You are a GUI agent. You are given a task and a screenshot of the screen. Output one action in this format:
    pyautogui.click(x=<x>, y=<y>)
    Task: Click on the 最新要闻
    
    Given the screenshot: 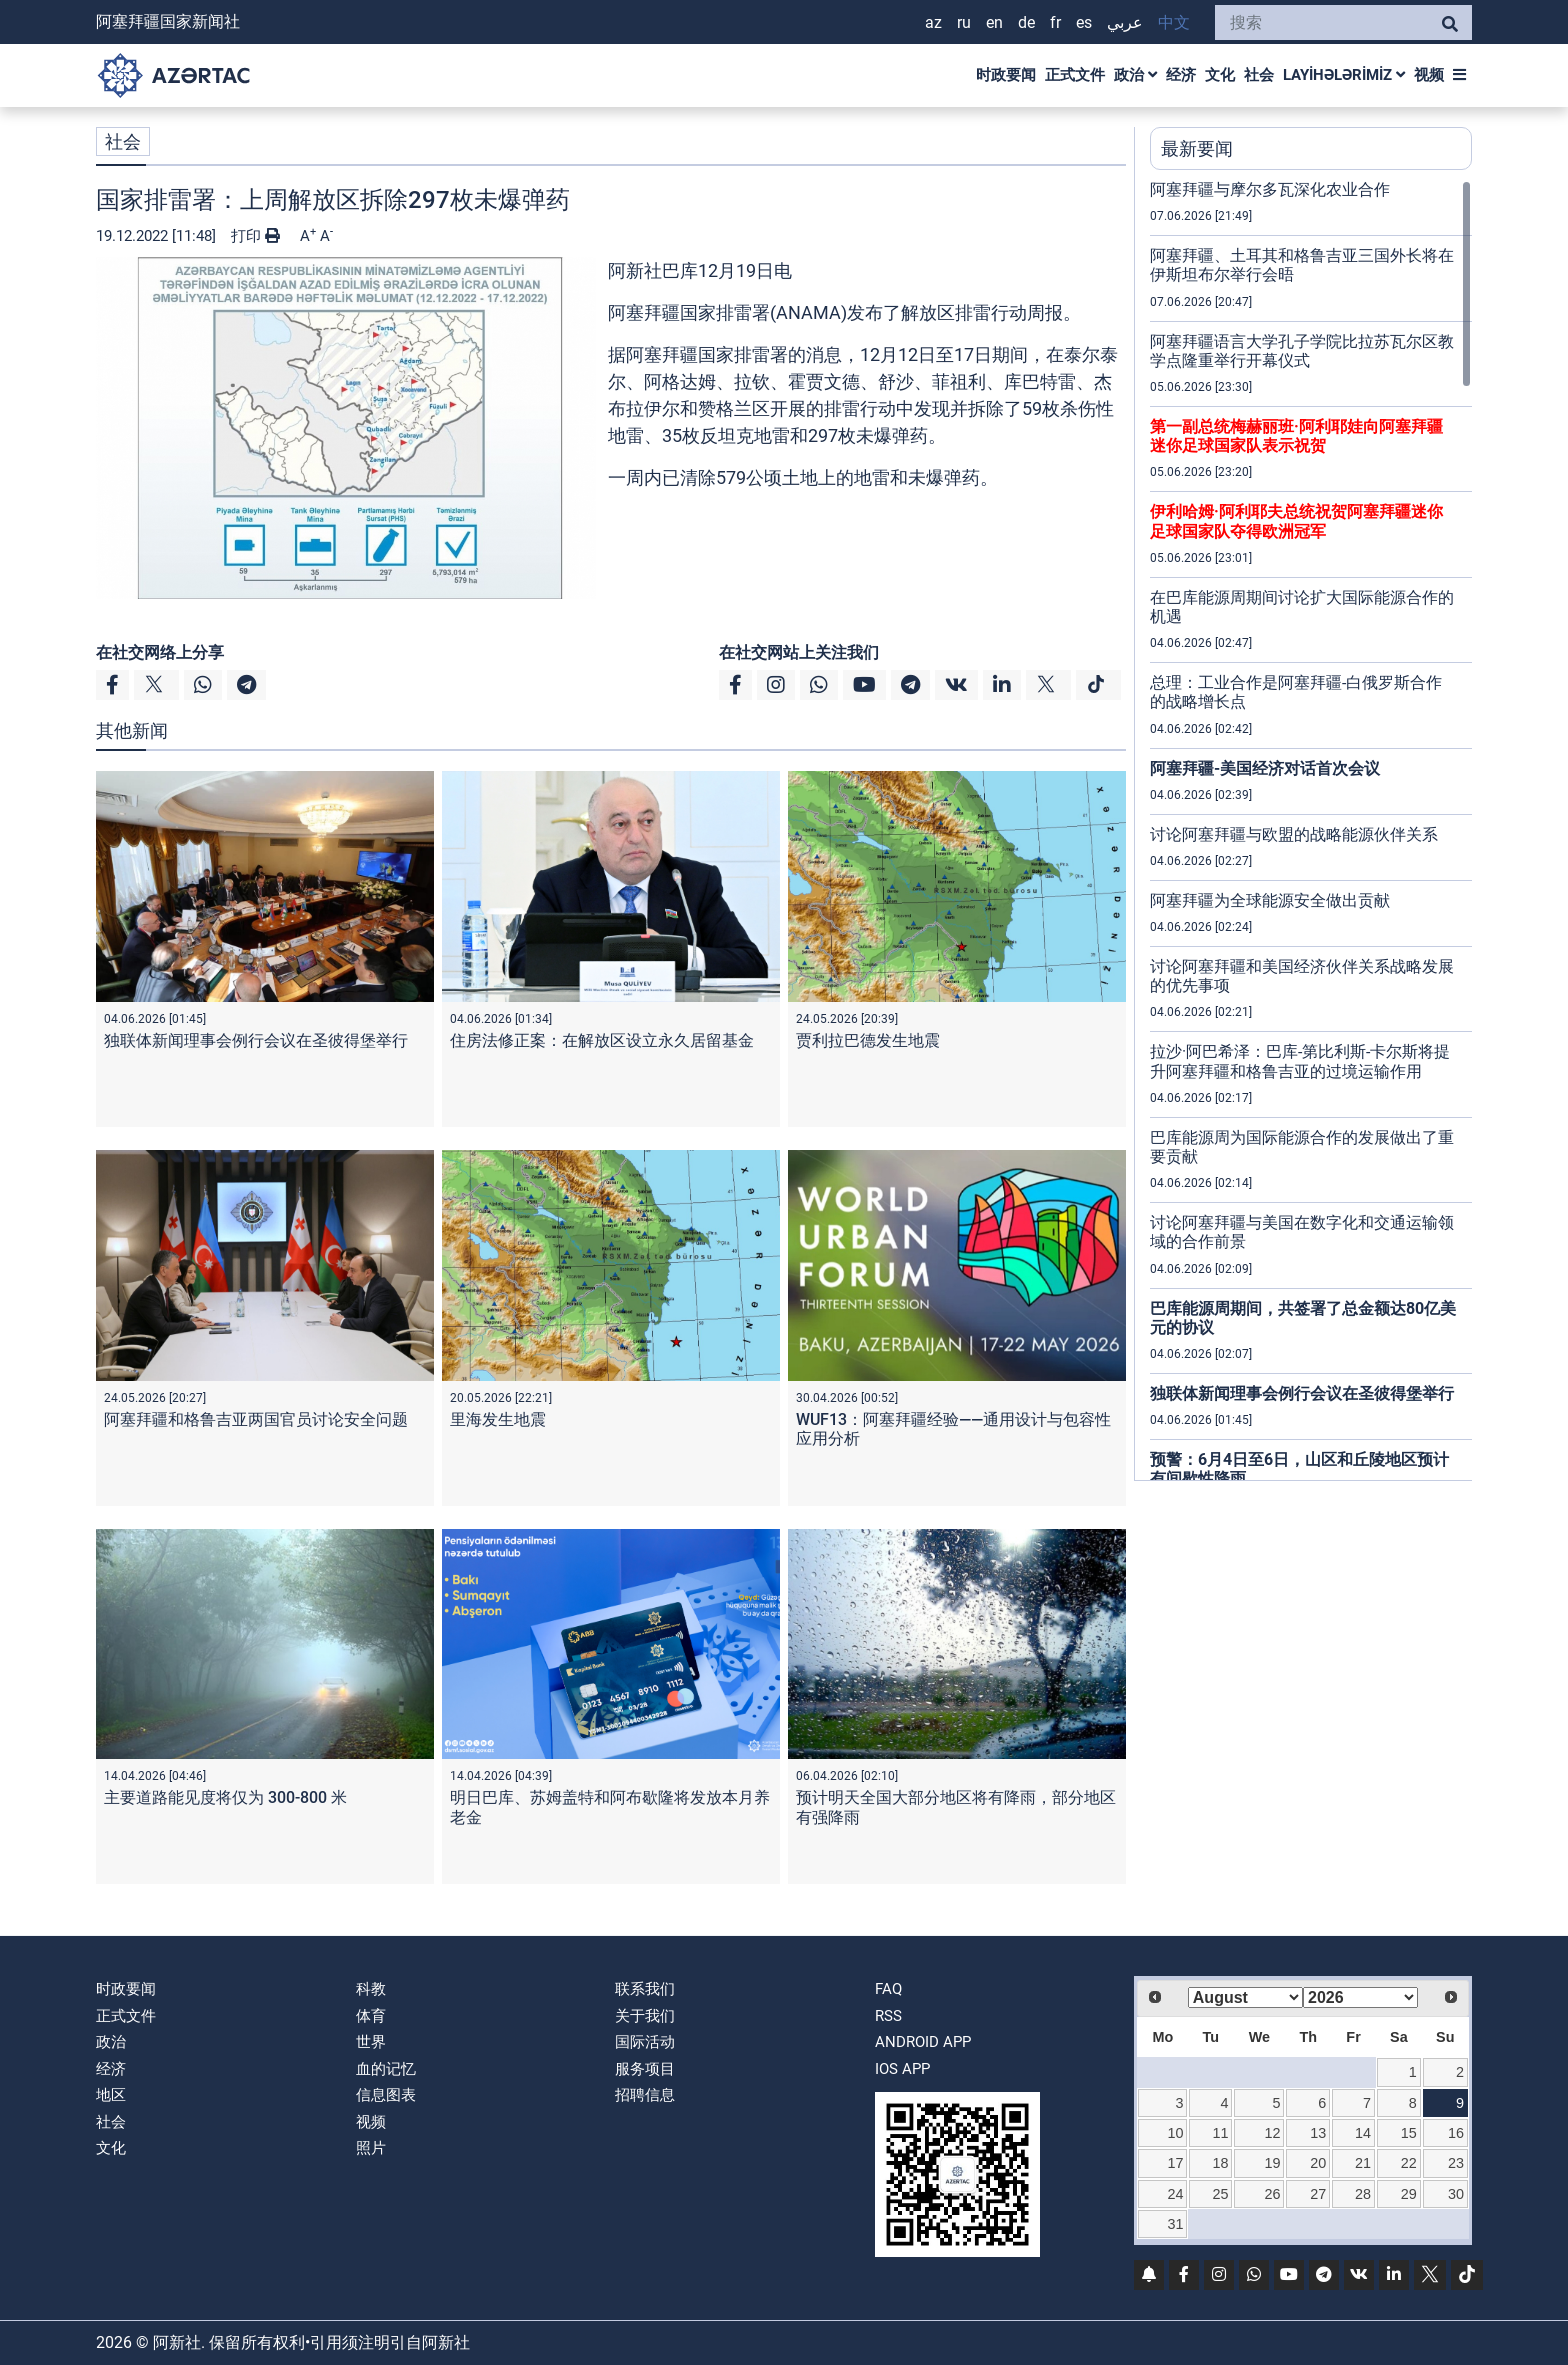 What is the action you would take?
    pyautogui.click(x=1197, y=148)
    